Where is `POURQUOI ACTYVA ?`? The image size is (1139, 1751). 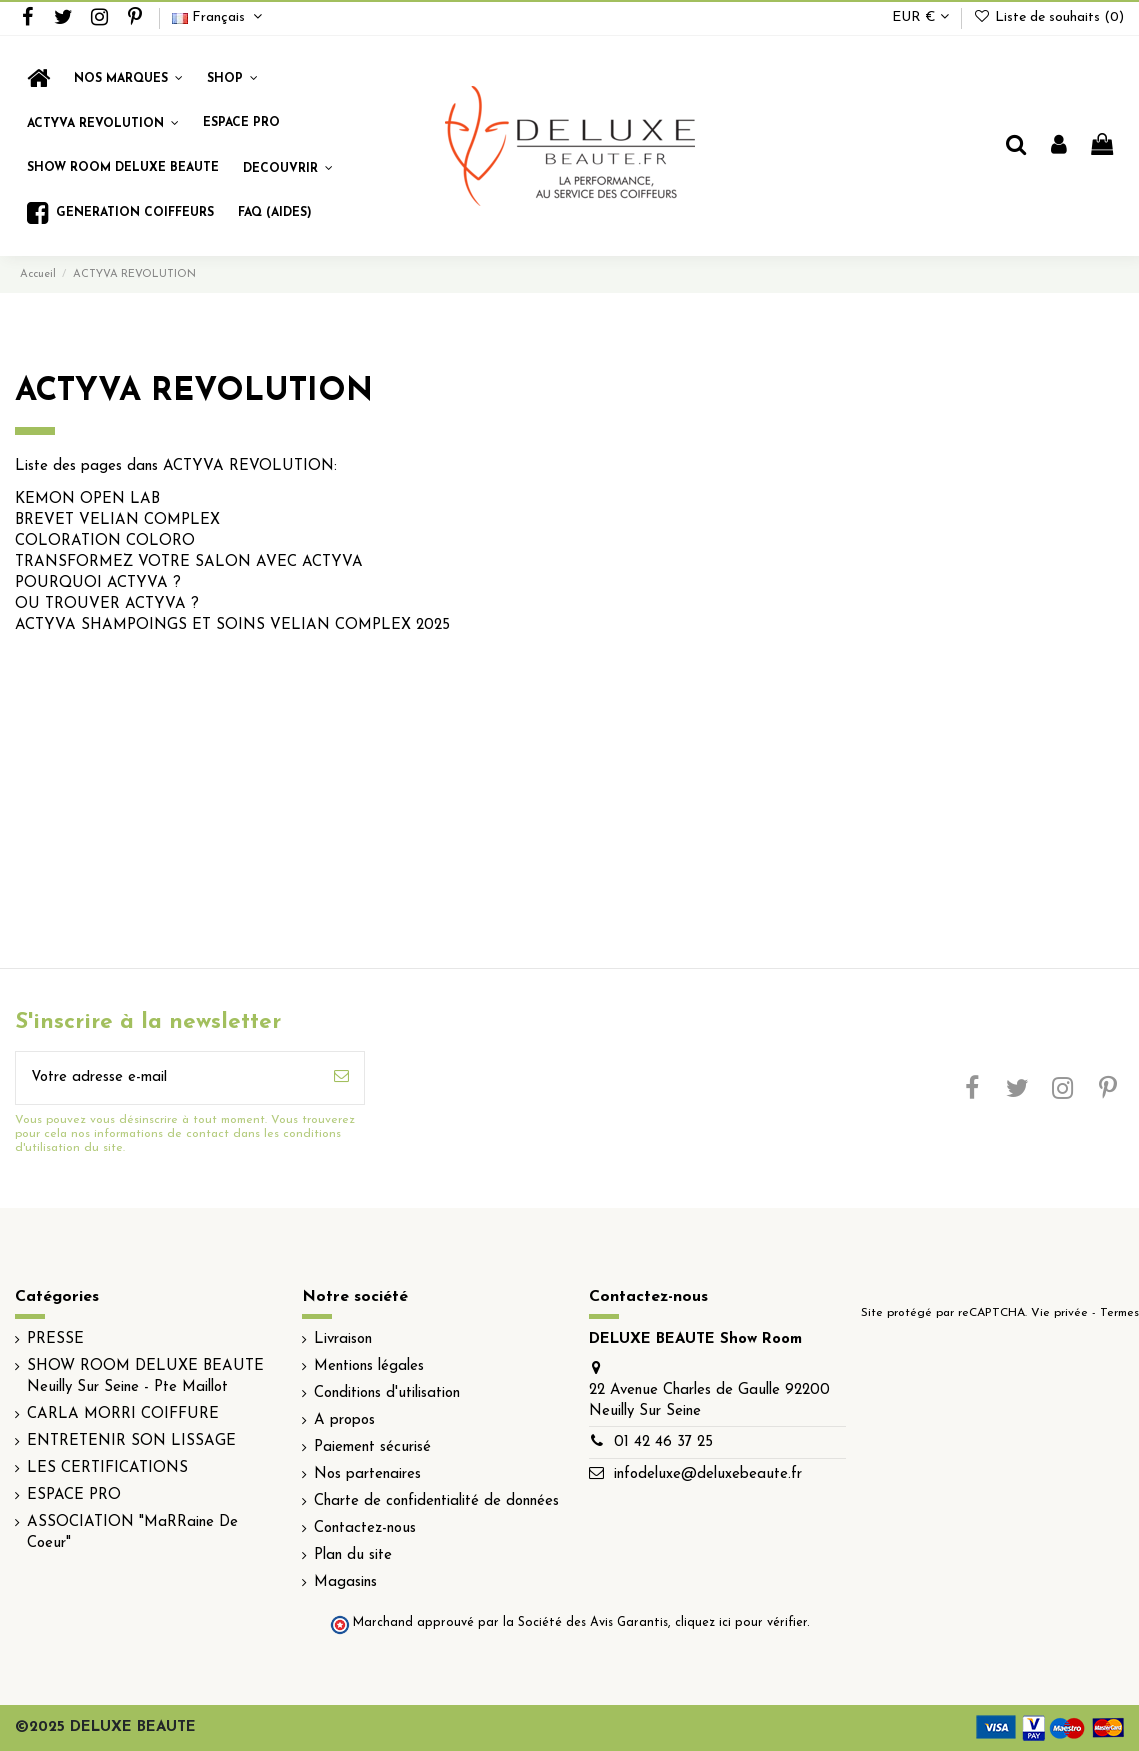
POURQUOI ACTYVA ? is located at coordinates (98, 583).